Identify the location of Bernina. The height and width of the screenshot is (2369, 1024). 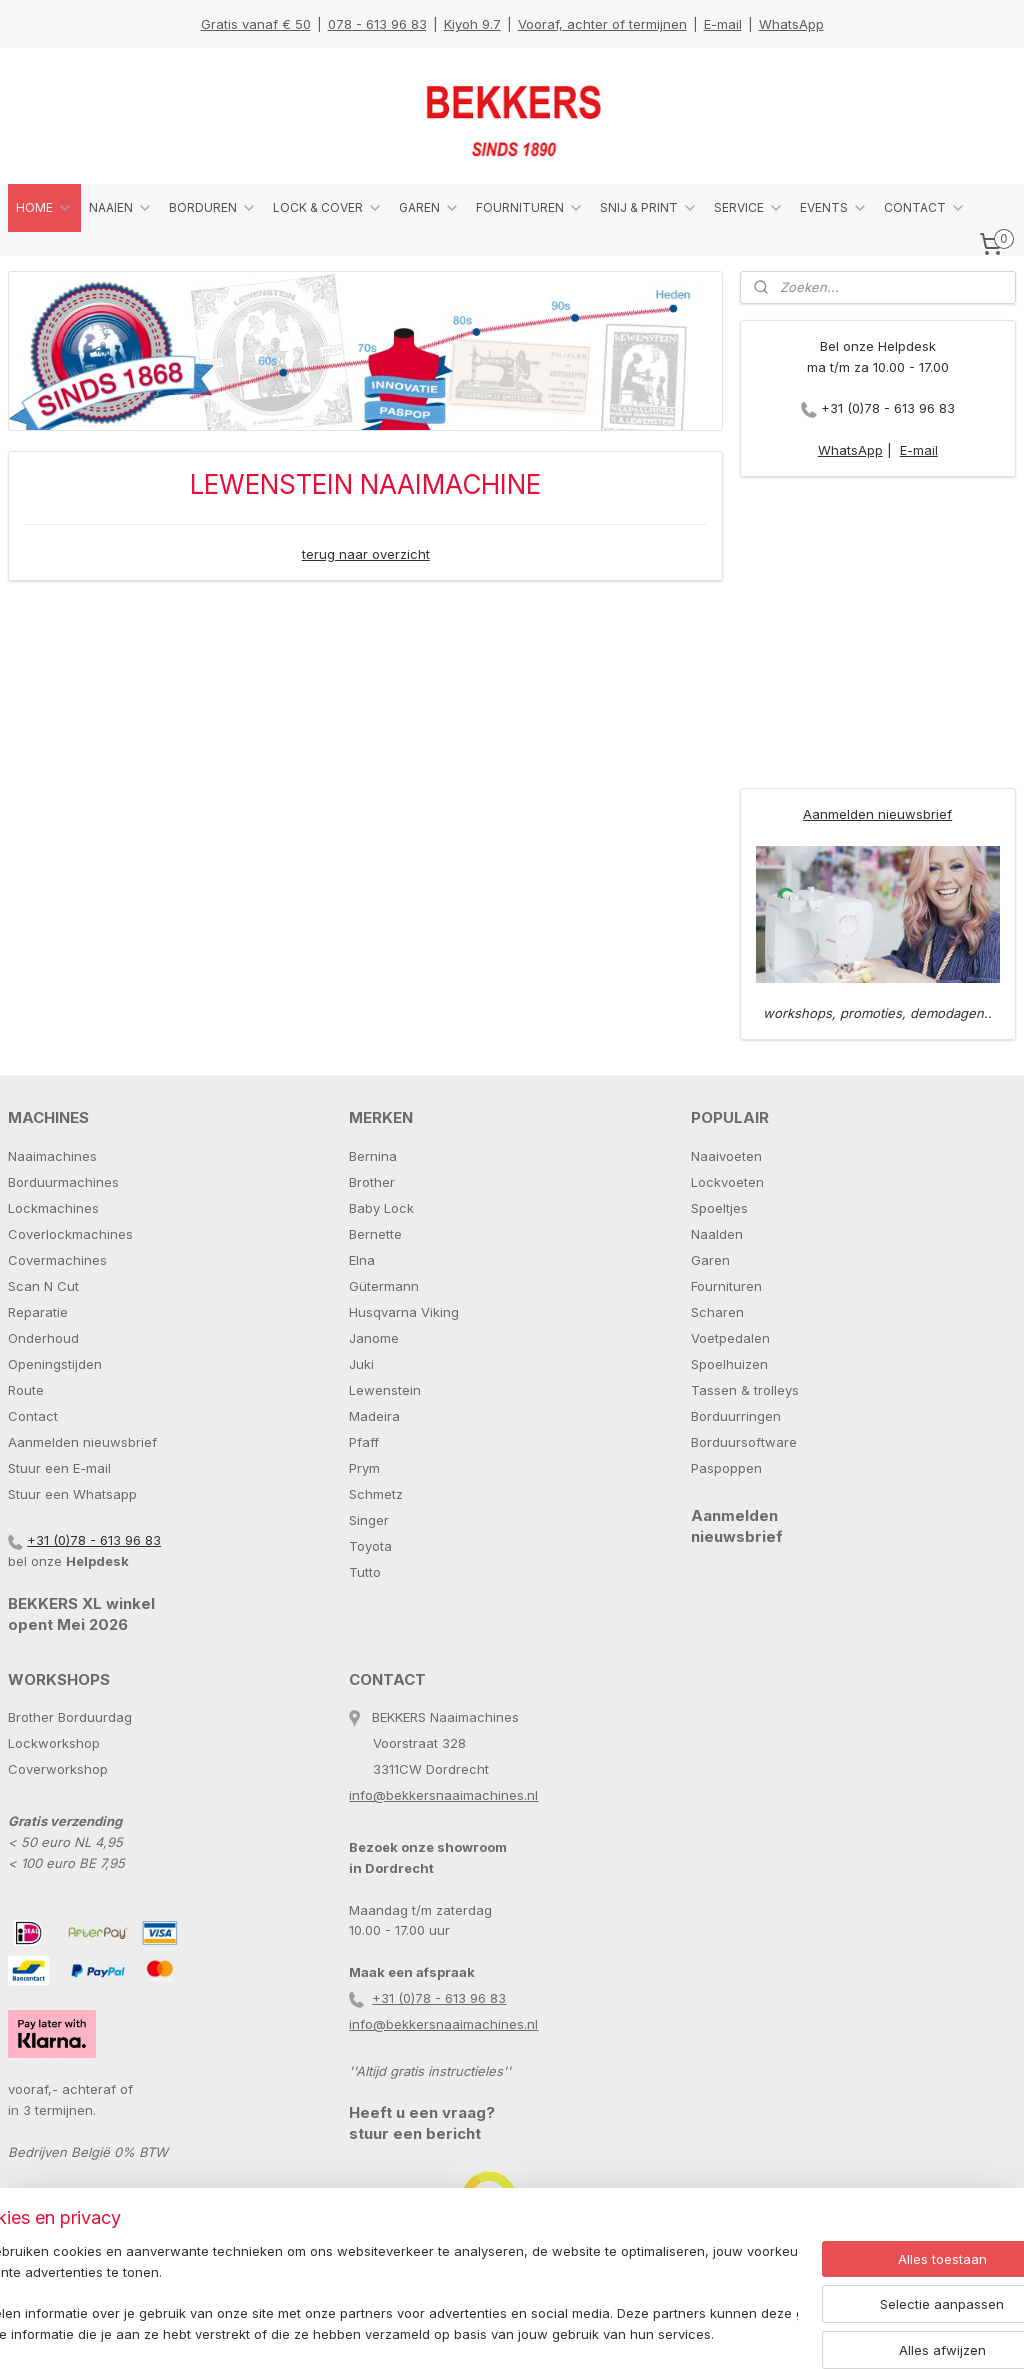
(373, 1156).